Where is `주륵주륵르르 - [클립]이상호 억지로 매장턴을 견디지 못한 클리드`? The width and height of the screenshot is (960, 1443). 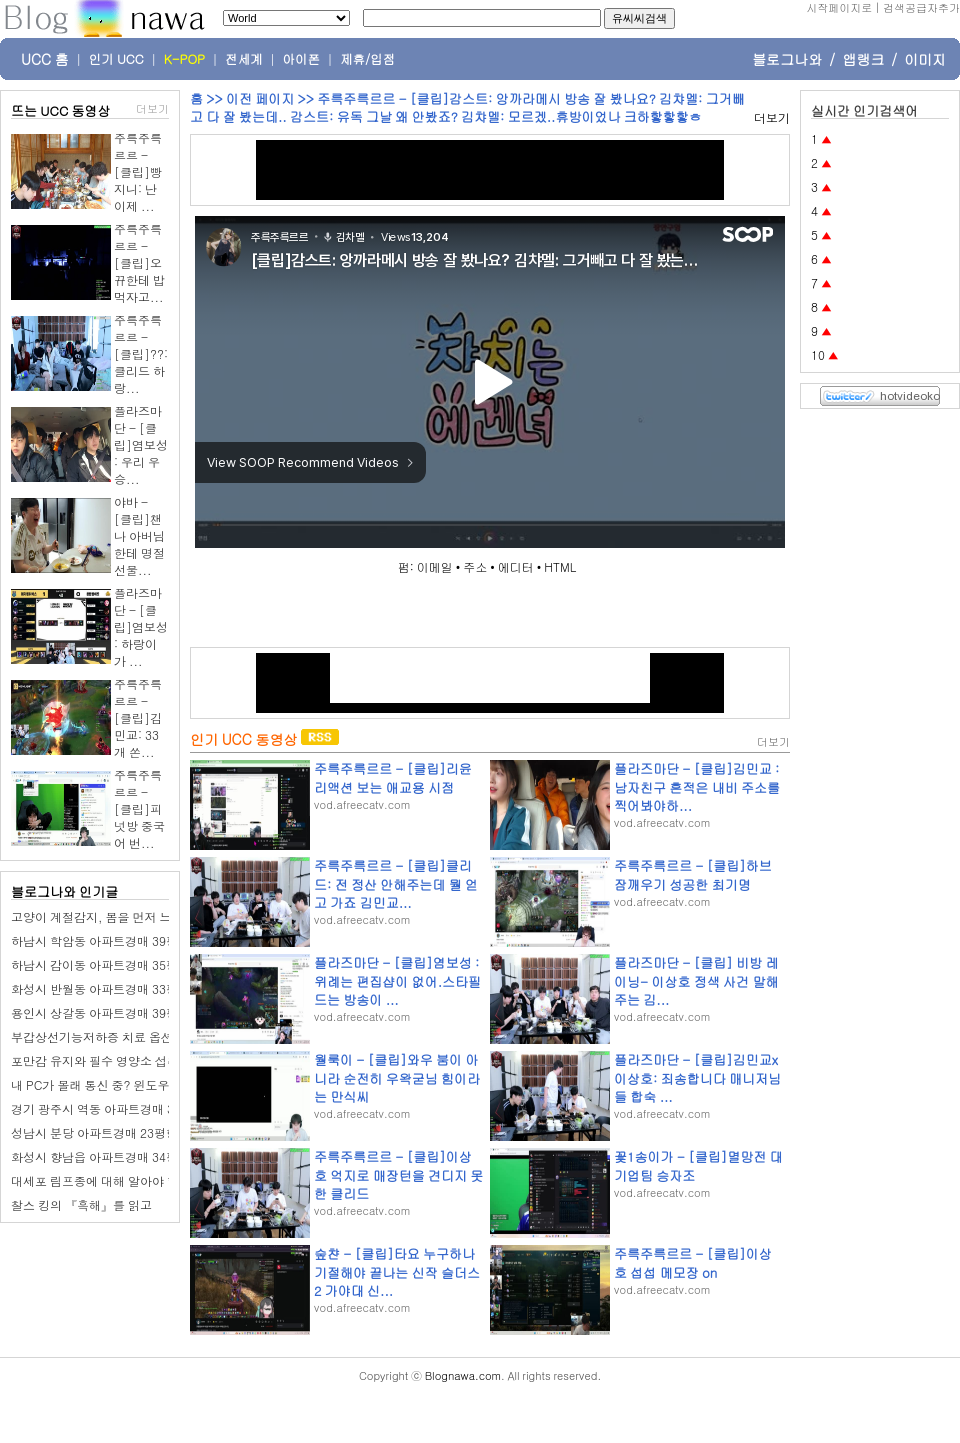 주륵주륵르르 - [클립]이상호 억지로 매장턴을 견디지 못한 클리드 is located at coordinates (398, 1174).